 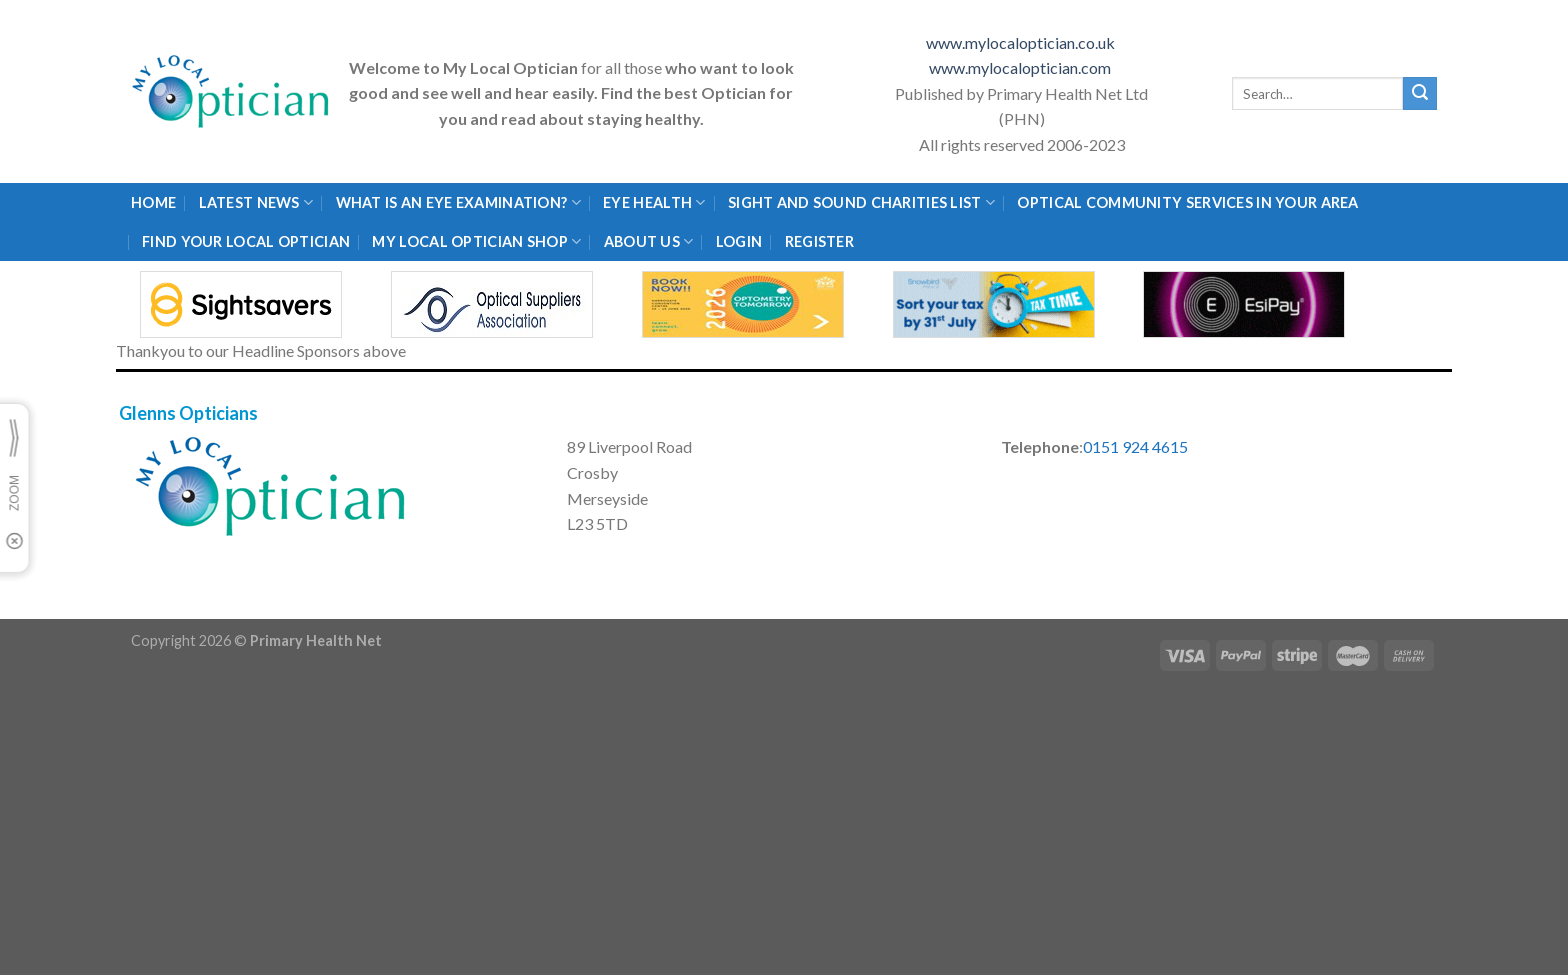 What do you see at coordinates (1420, 94) in the screenshot?
I see `[Submit]` at bounding box center [1420, 94].